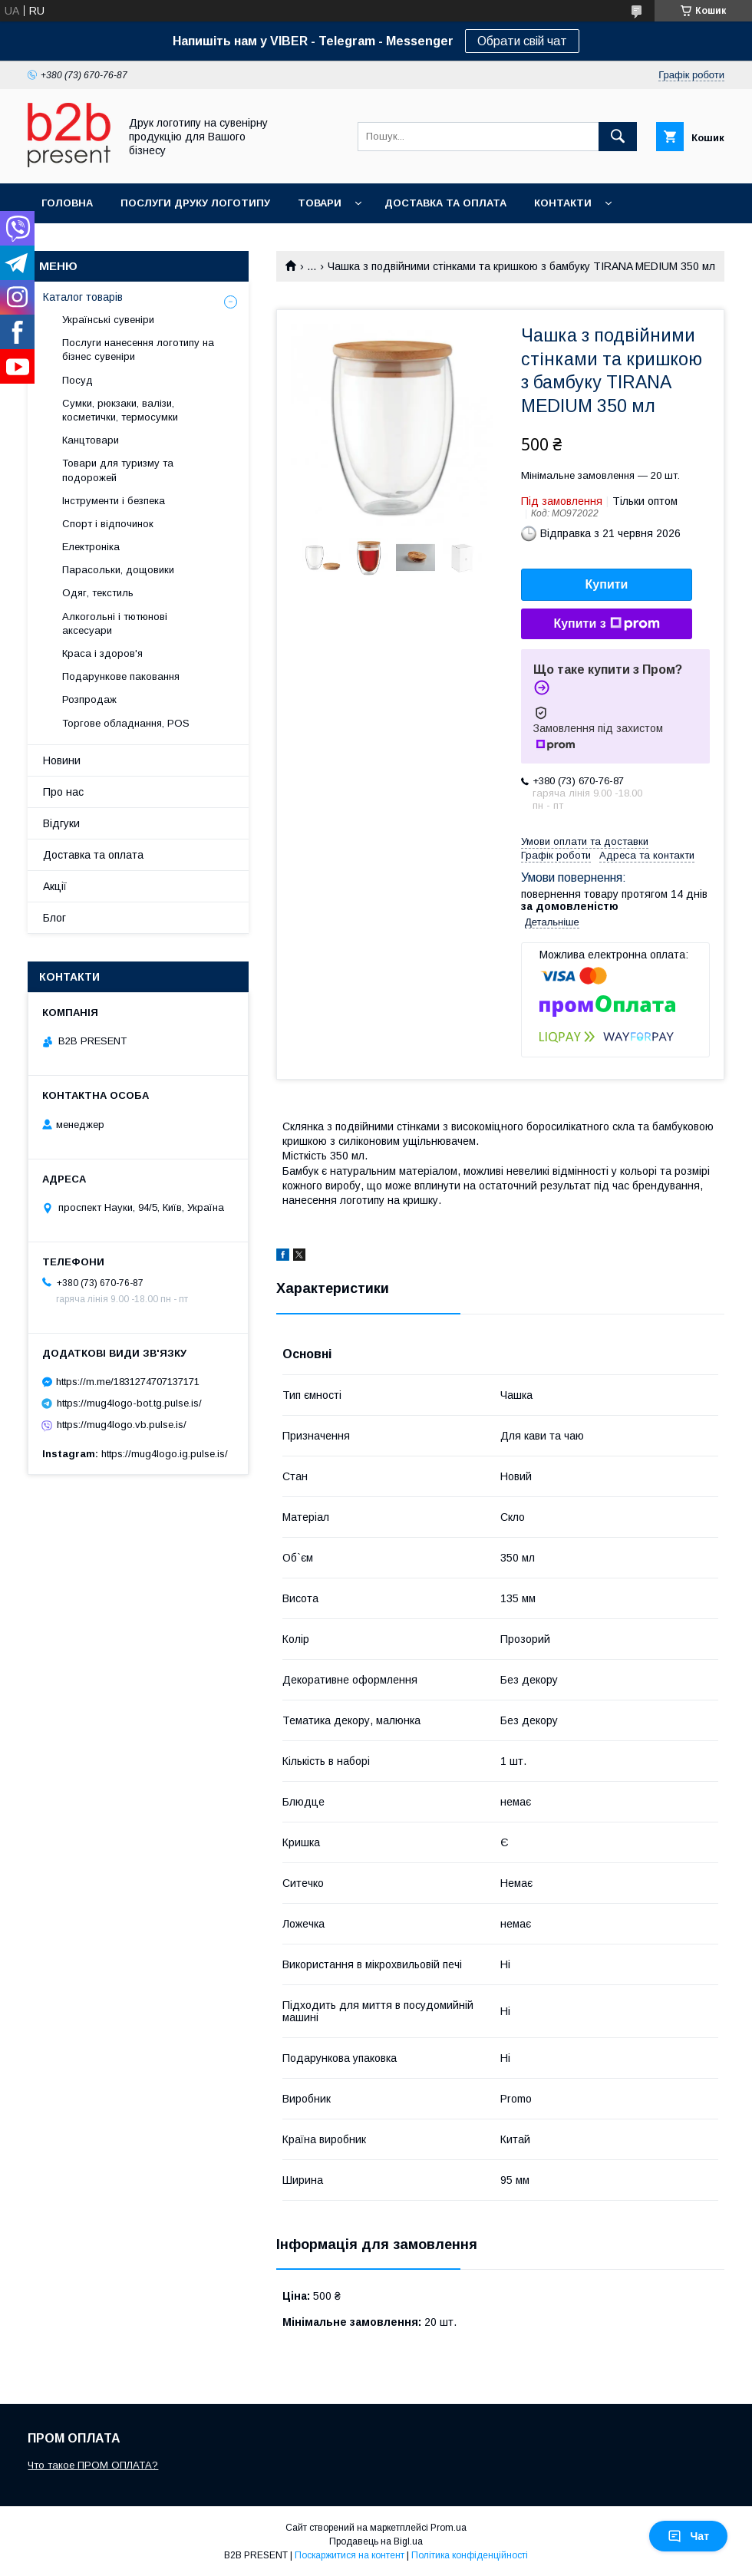 Image resolution: width=752 pixels, height=2576 pixels. Describe the element at coordinates (126, 723) in the screenshot. I see `Торгове обладнання, POS` at that location.